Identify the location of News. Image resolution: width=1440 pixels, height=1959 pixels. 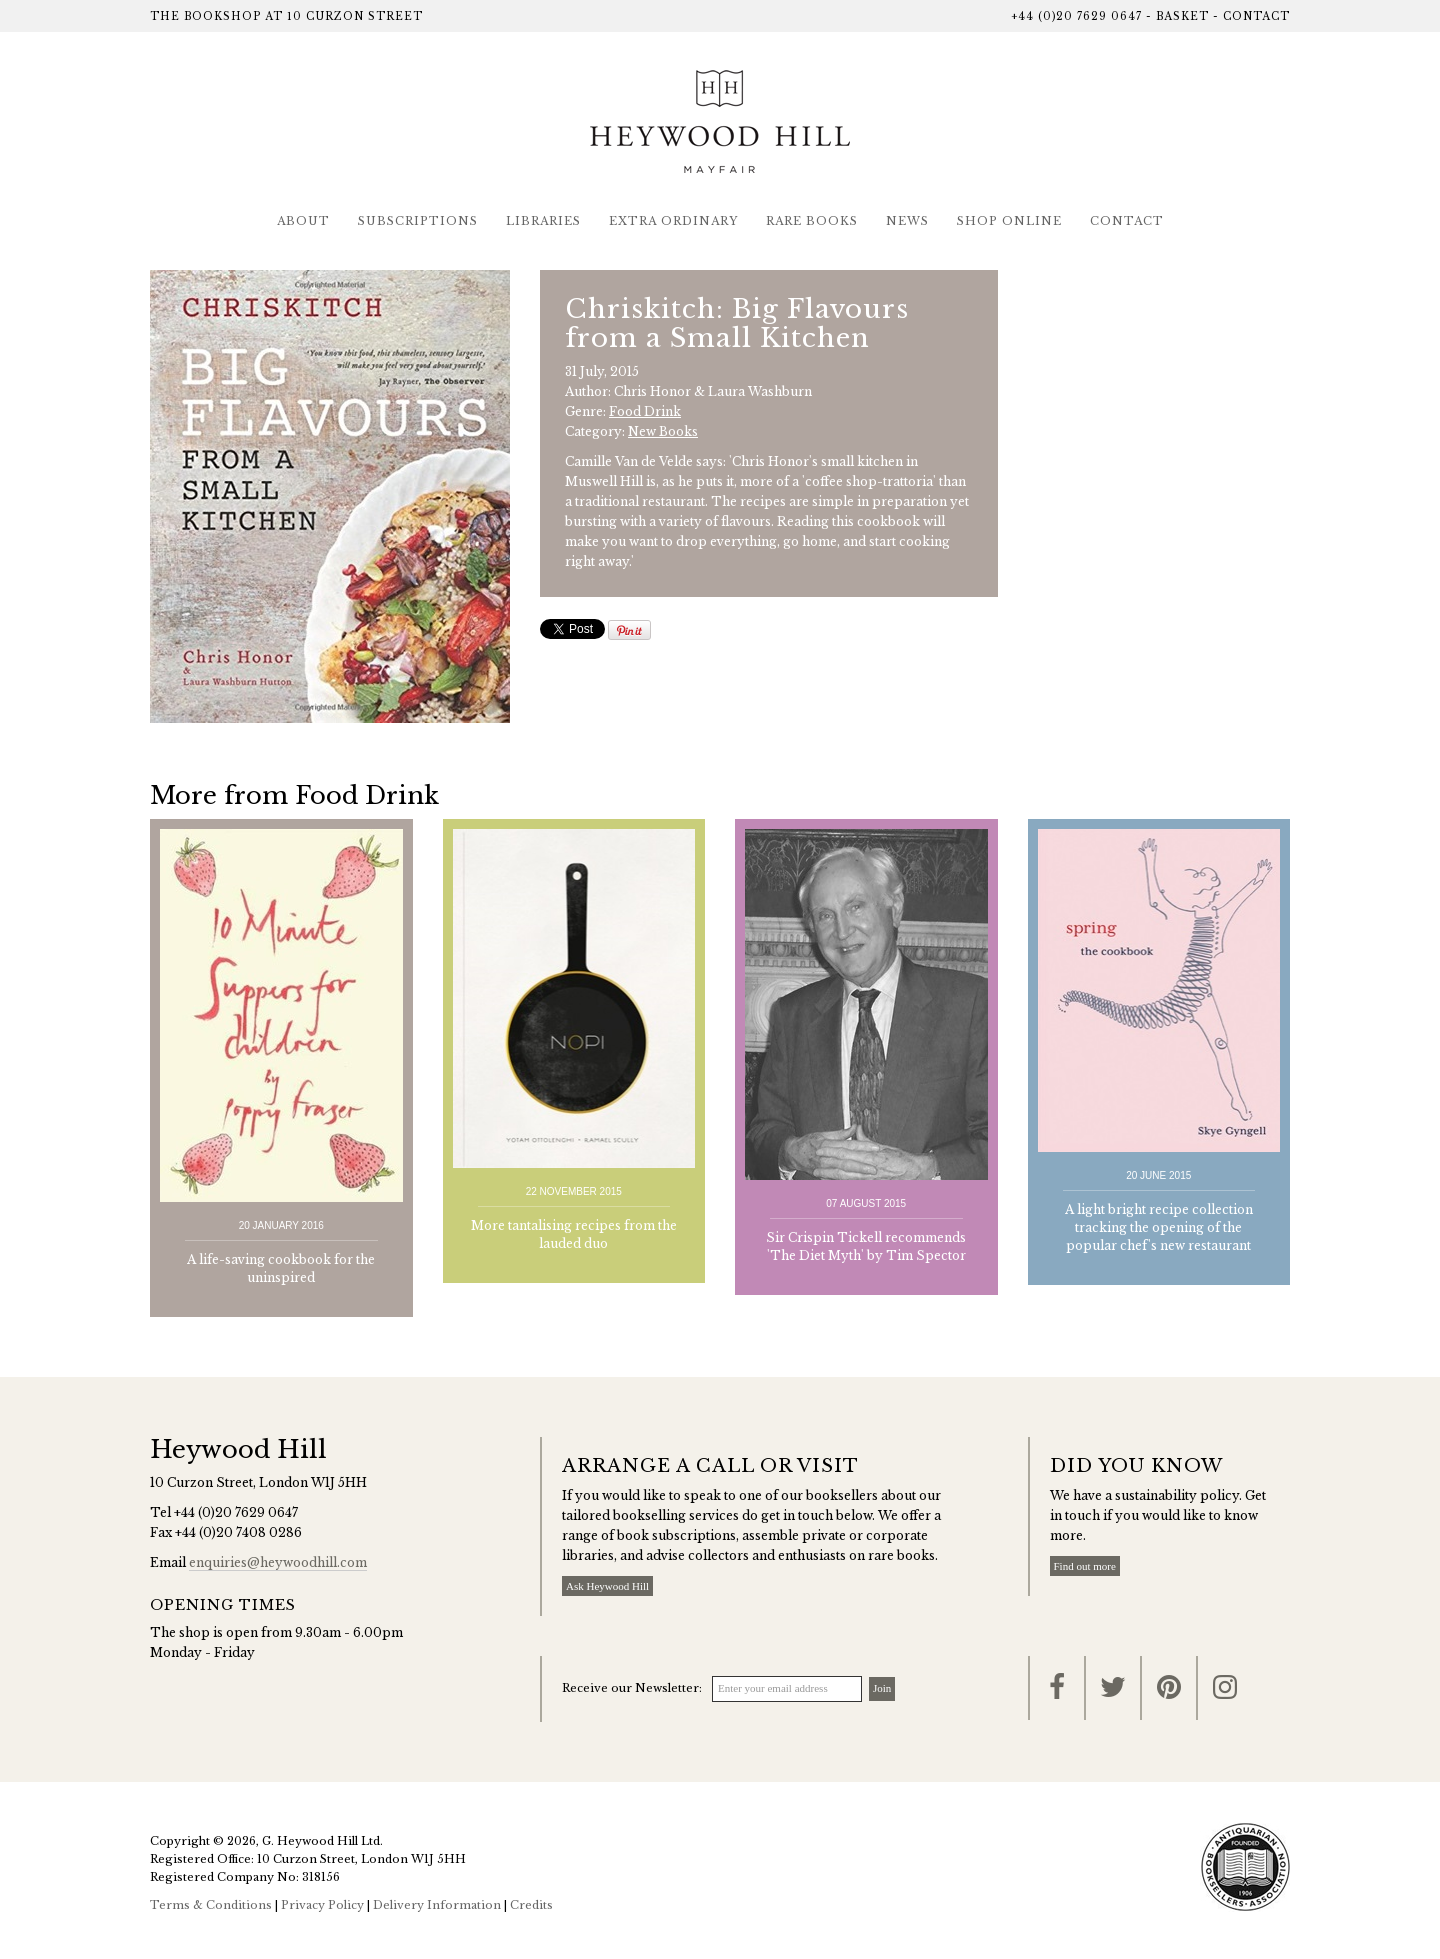
(907, 221).